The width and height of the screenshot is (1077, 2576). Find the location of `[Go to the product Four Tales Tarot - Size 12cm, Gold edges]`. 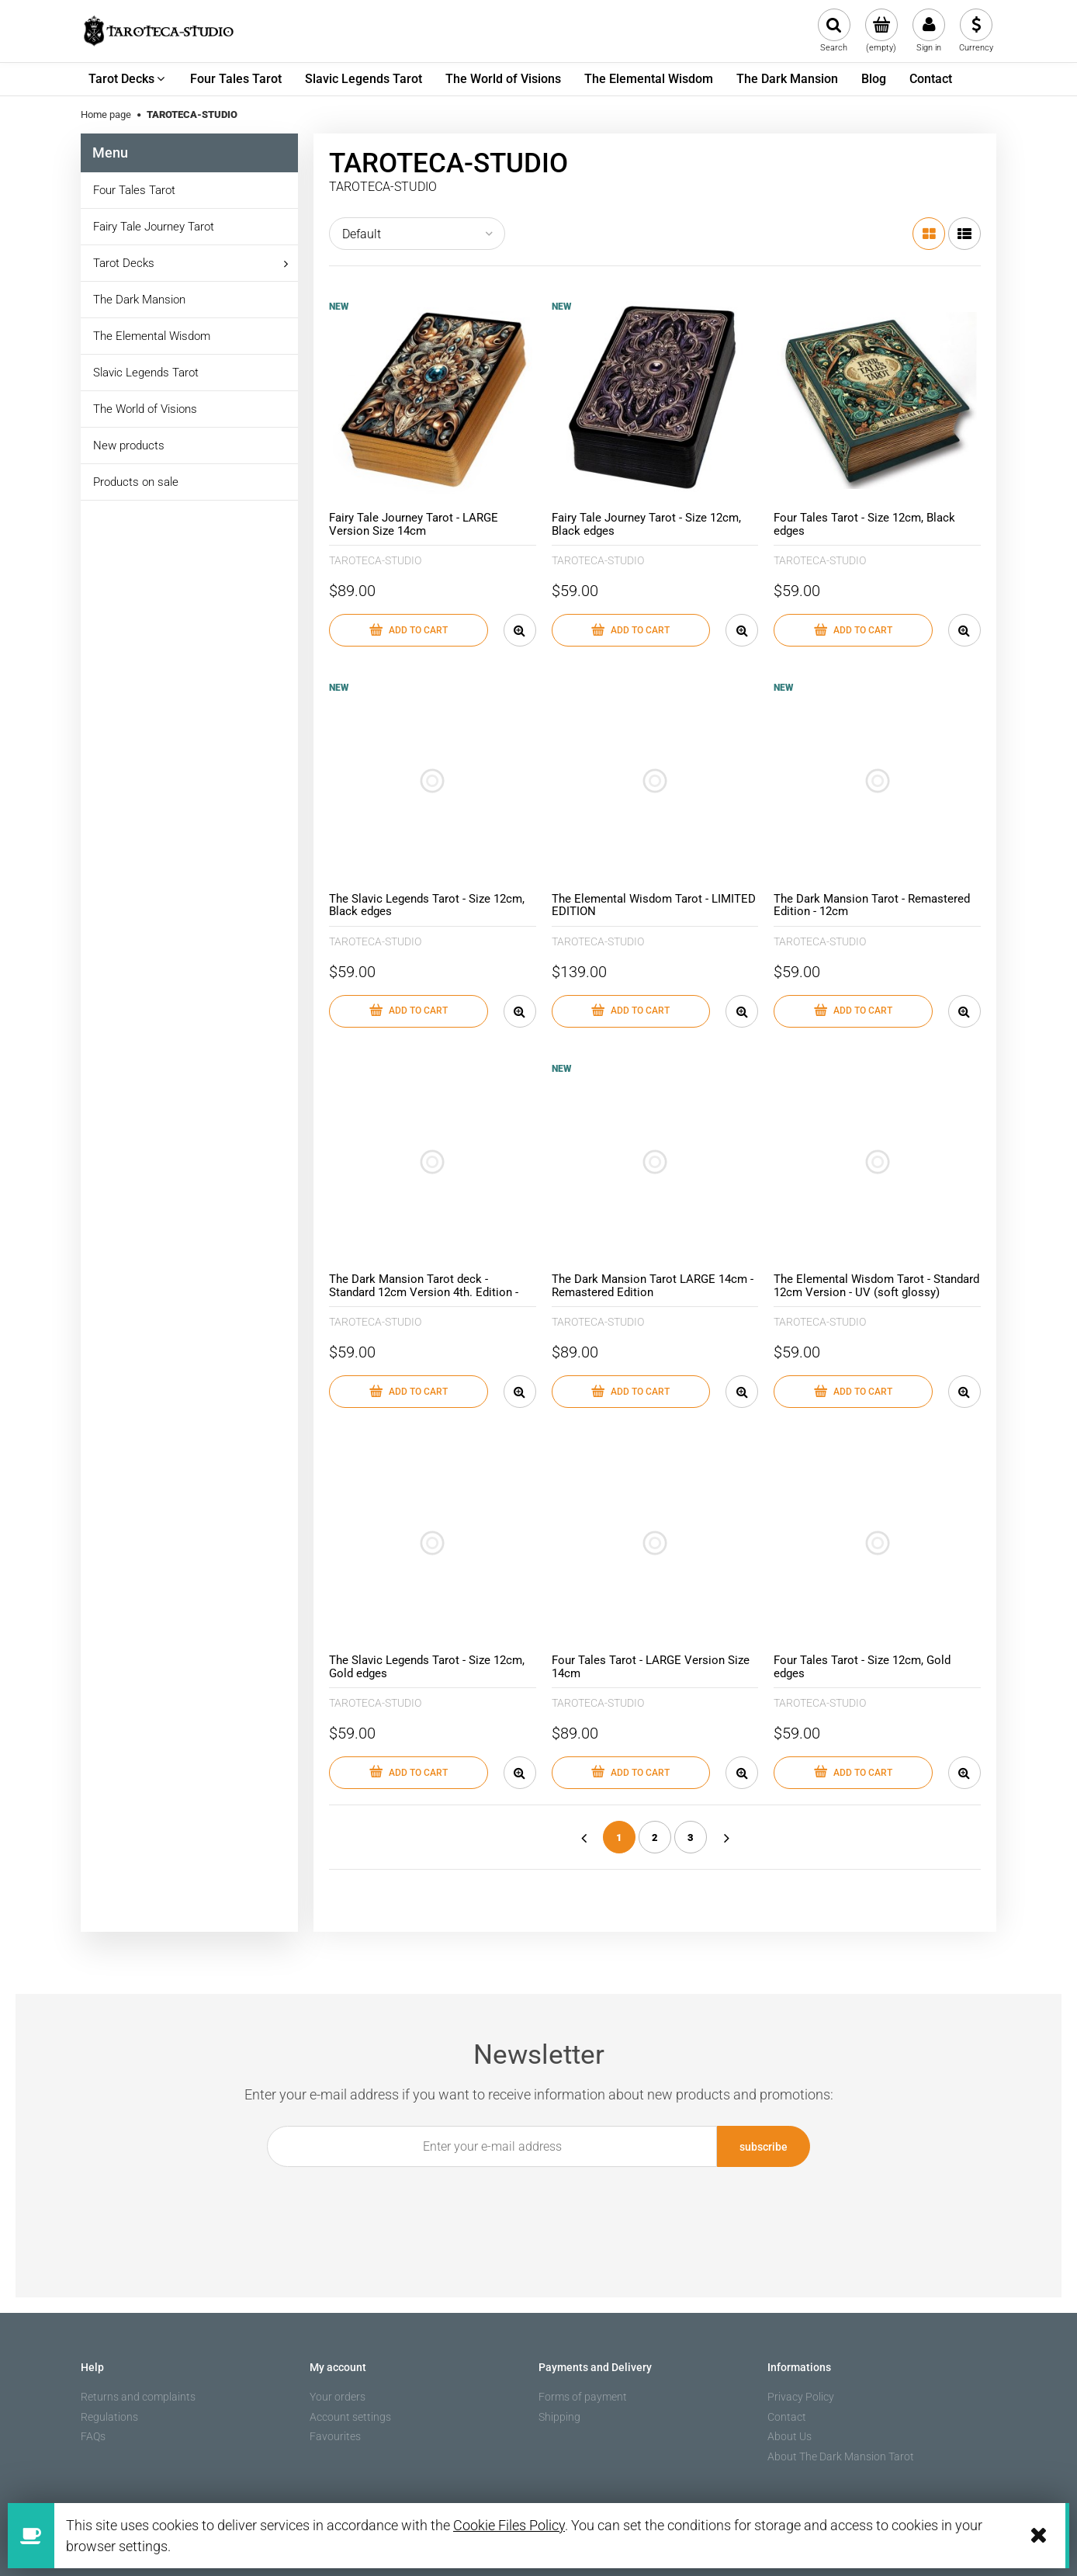

[Go to the product Four Tales Tarot - Size 12cm, Gold edges] is located at coordinates (877, 1542).